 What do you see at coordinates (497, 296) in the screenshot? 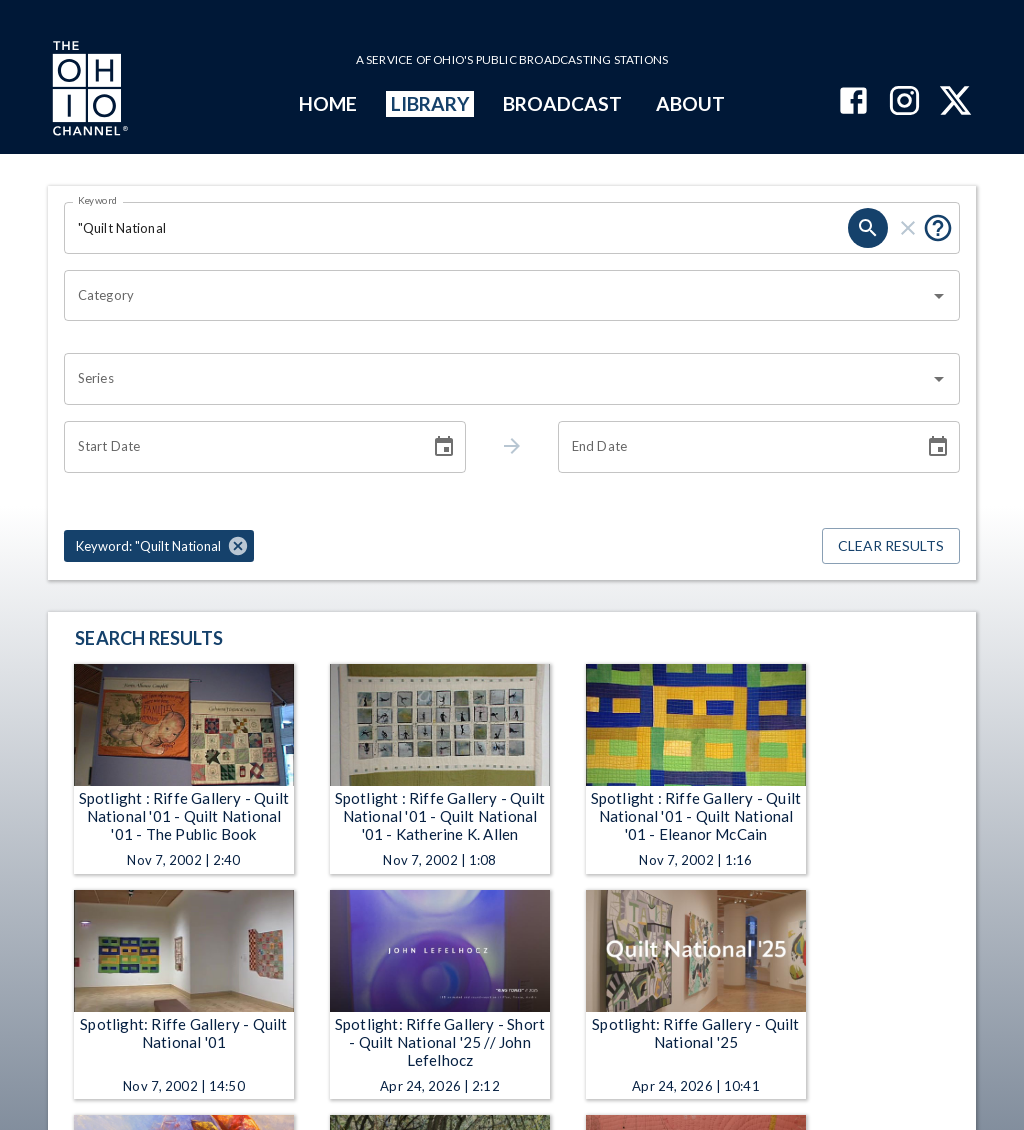
I see `[combobox]` at bounding box center [497, 296].